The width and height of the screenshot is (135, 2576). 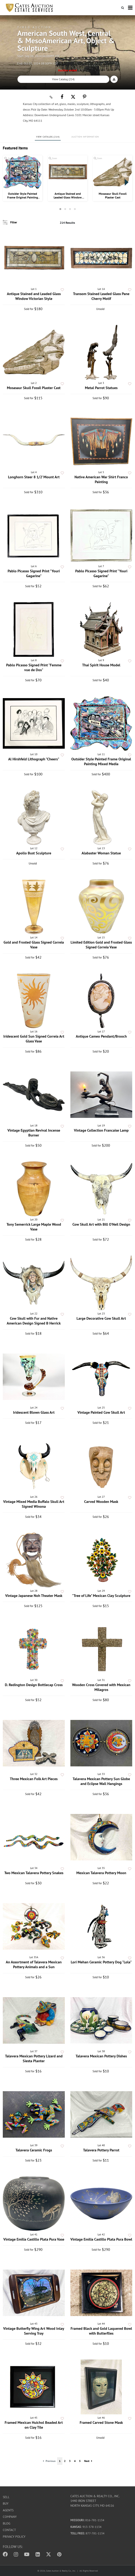 I want to click on Next [button], so click(x=126, y=182).